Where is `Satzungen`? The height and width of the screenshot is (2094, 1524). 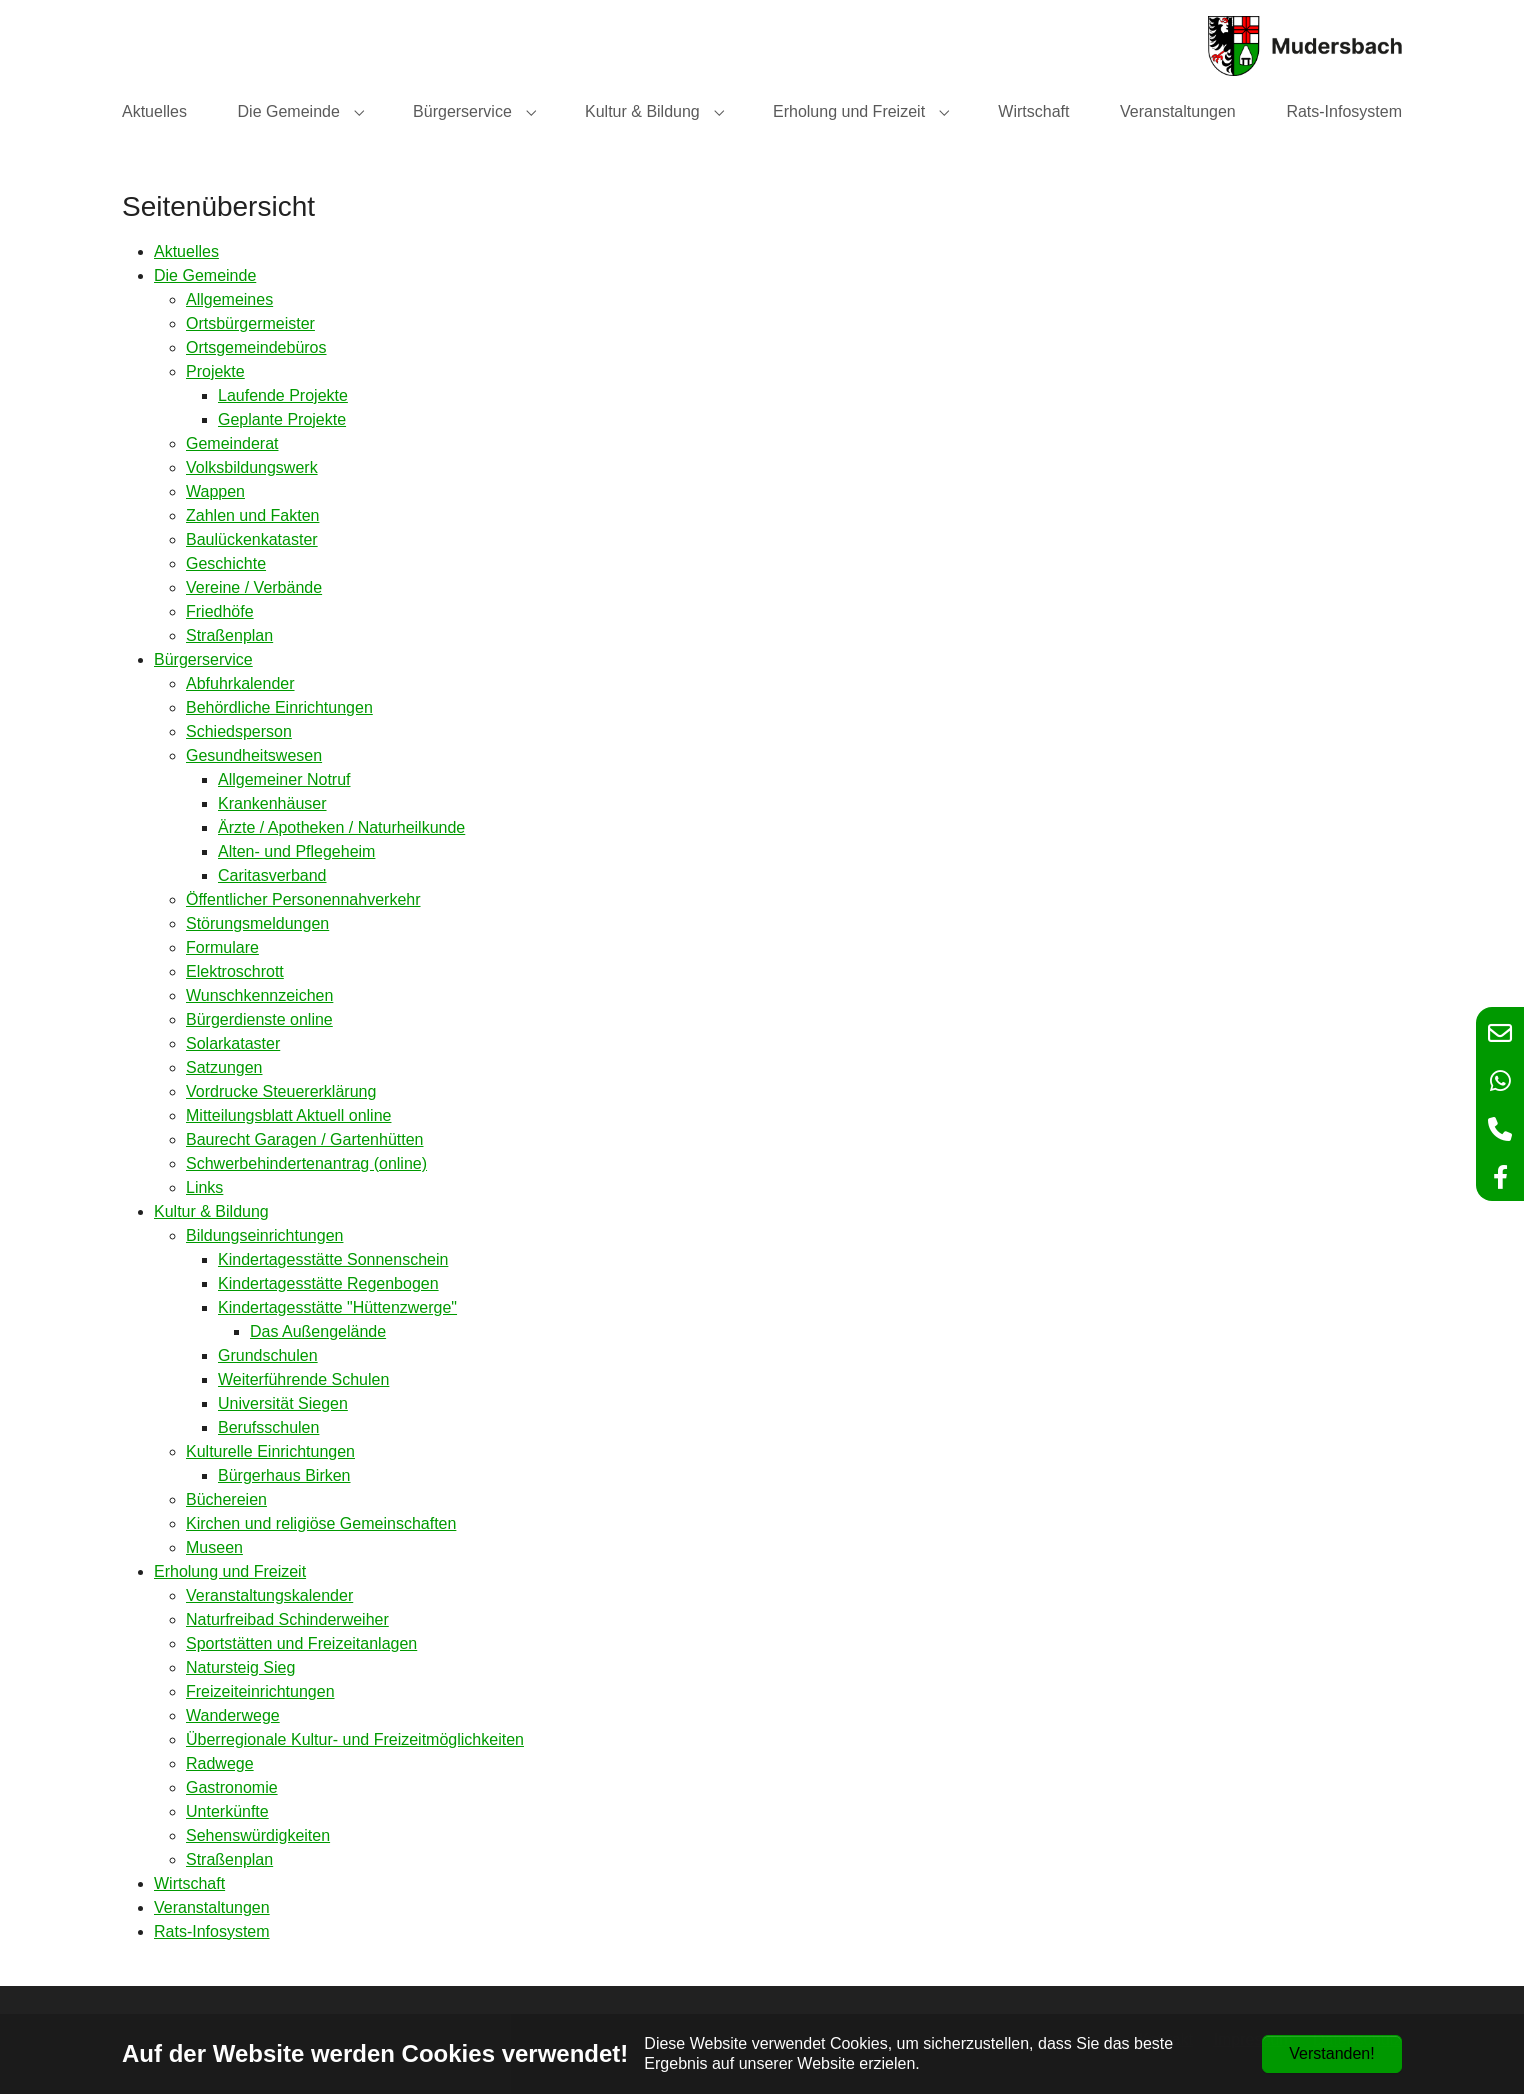
Satzungen is located at coordinates (224, 1067).